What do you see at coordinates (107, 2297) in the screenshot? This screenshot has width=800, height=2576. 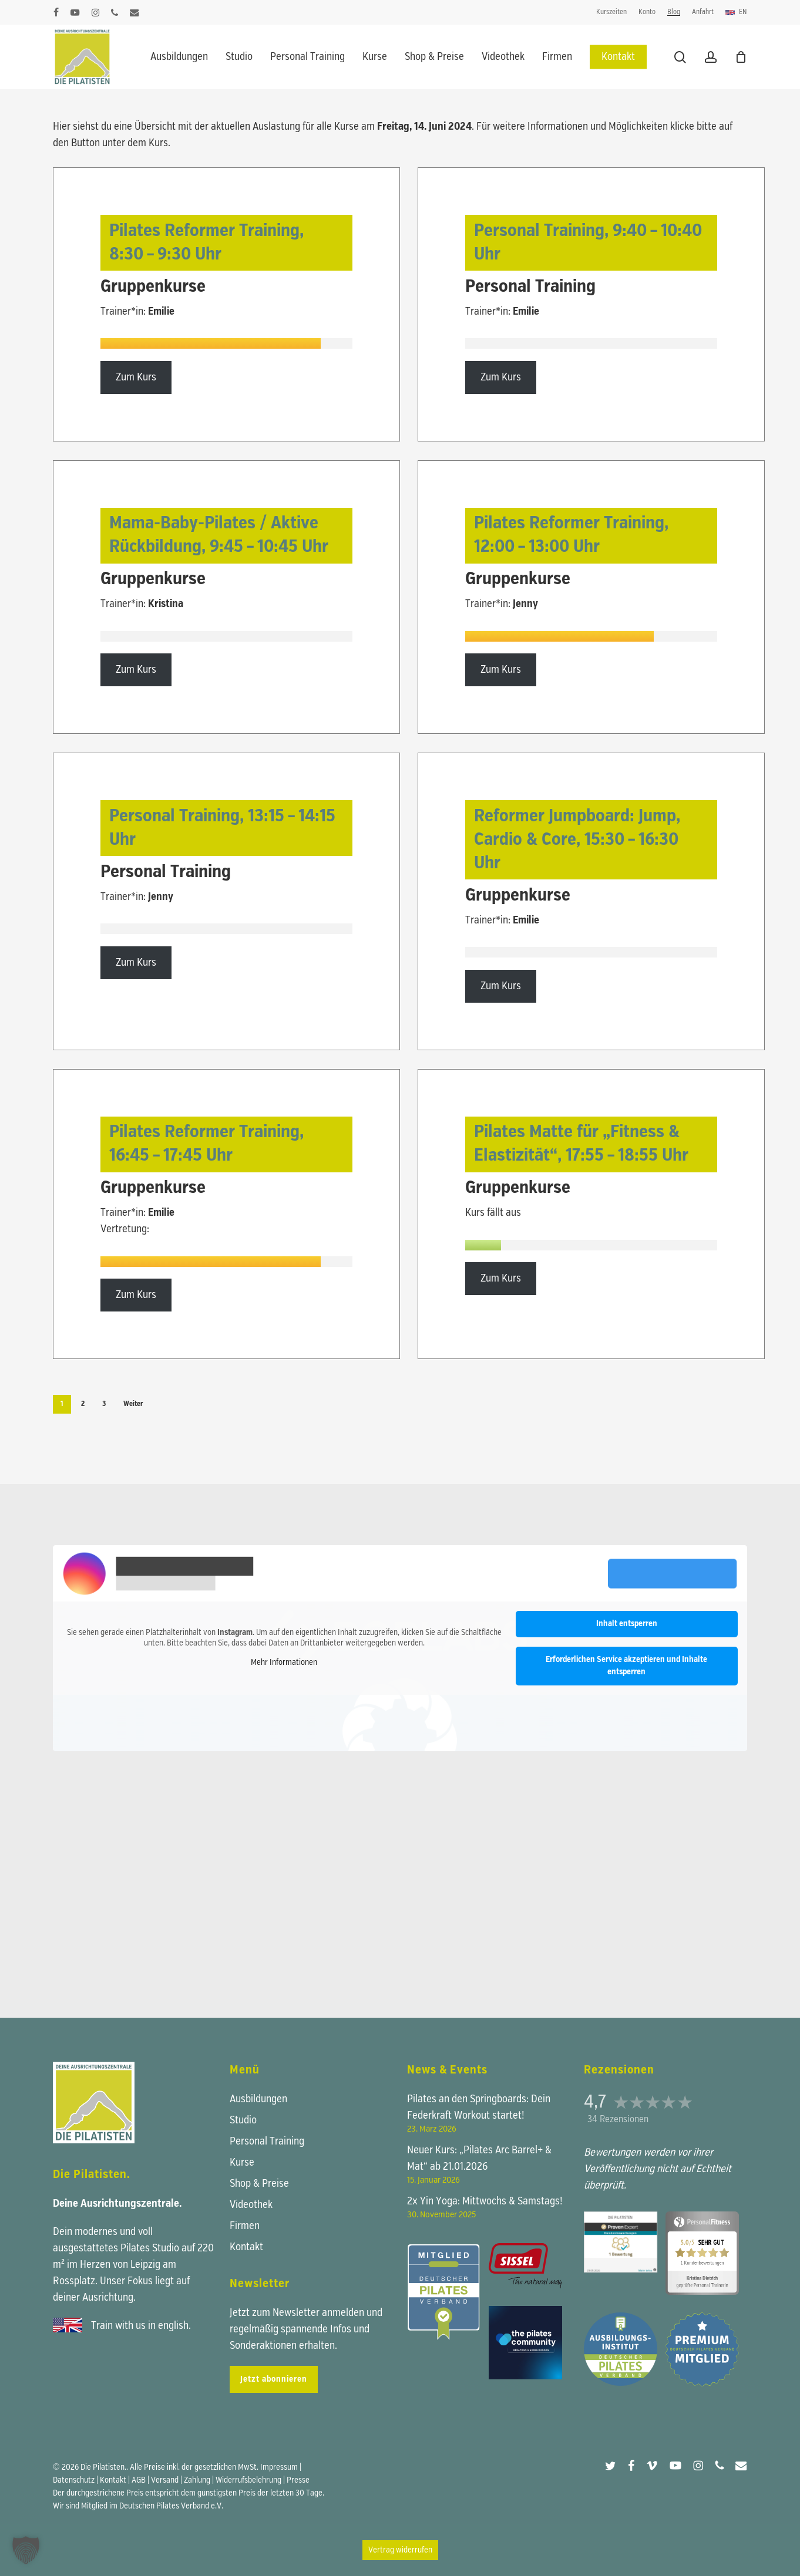 I see `Ausrichtung` at bounding box center [107, 2297].